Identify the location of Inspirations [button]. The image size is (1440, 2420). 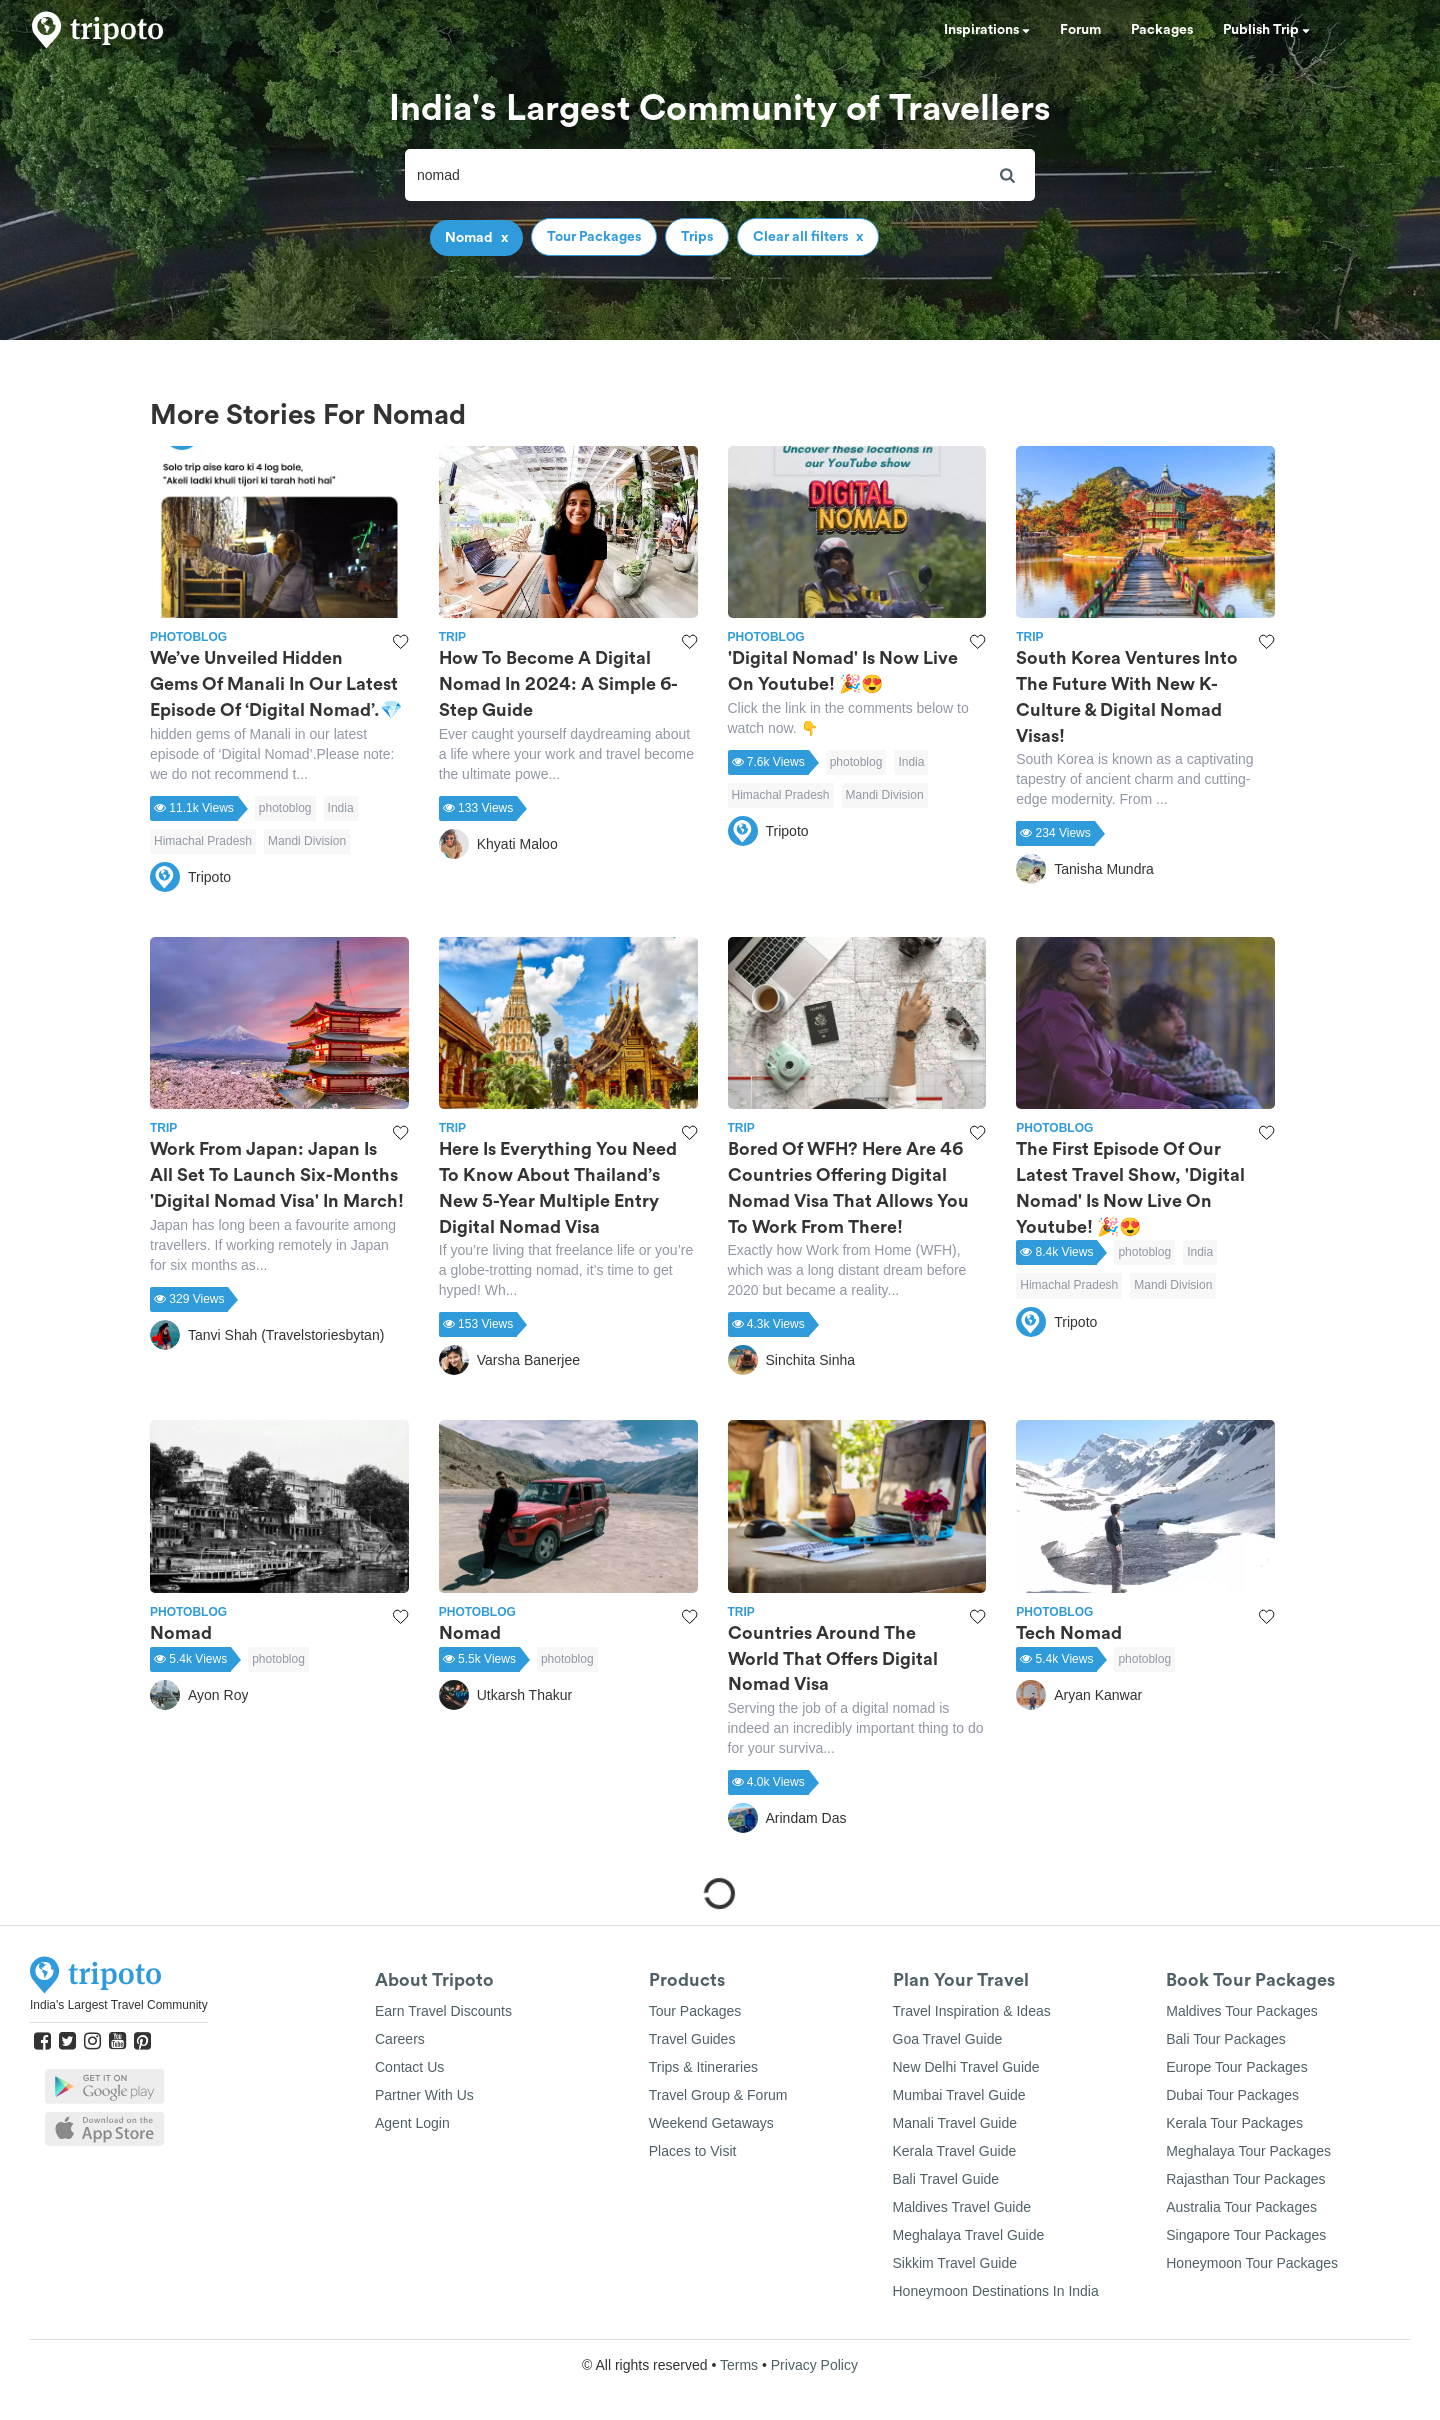
(987, 30).